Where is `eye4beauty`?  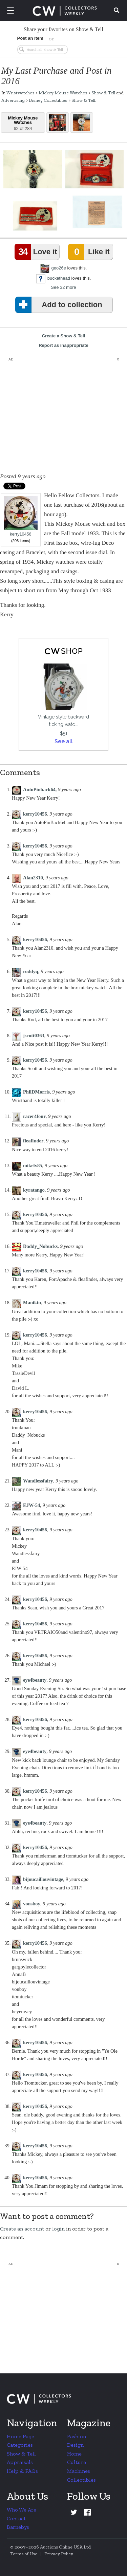 eye4beauty is located at coordinates (34, 1680).